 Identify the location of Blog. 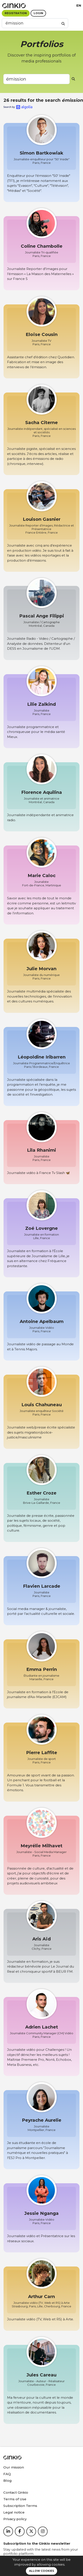
(7, 2480).